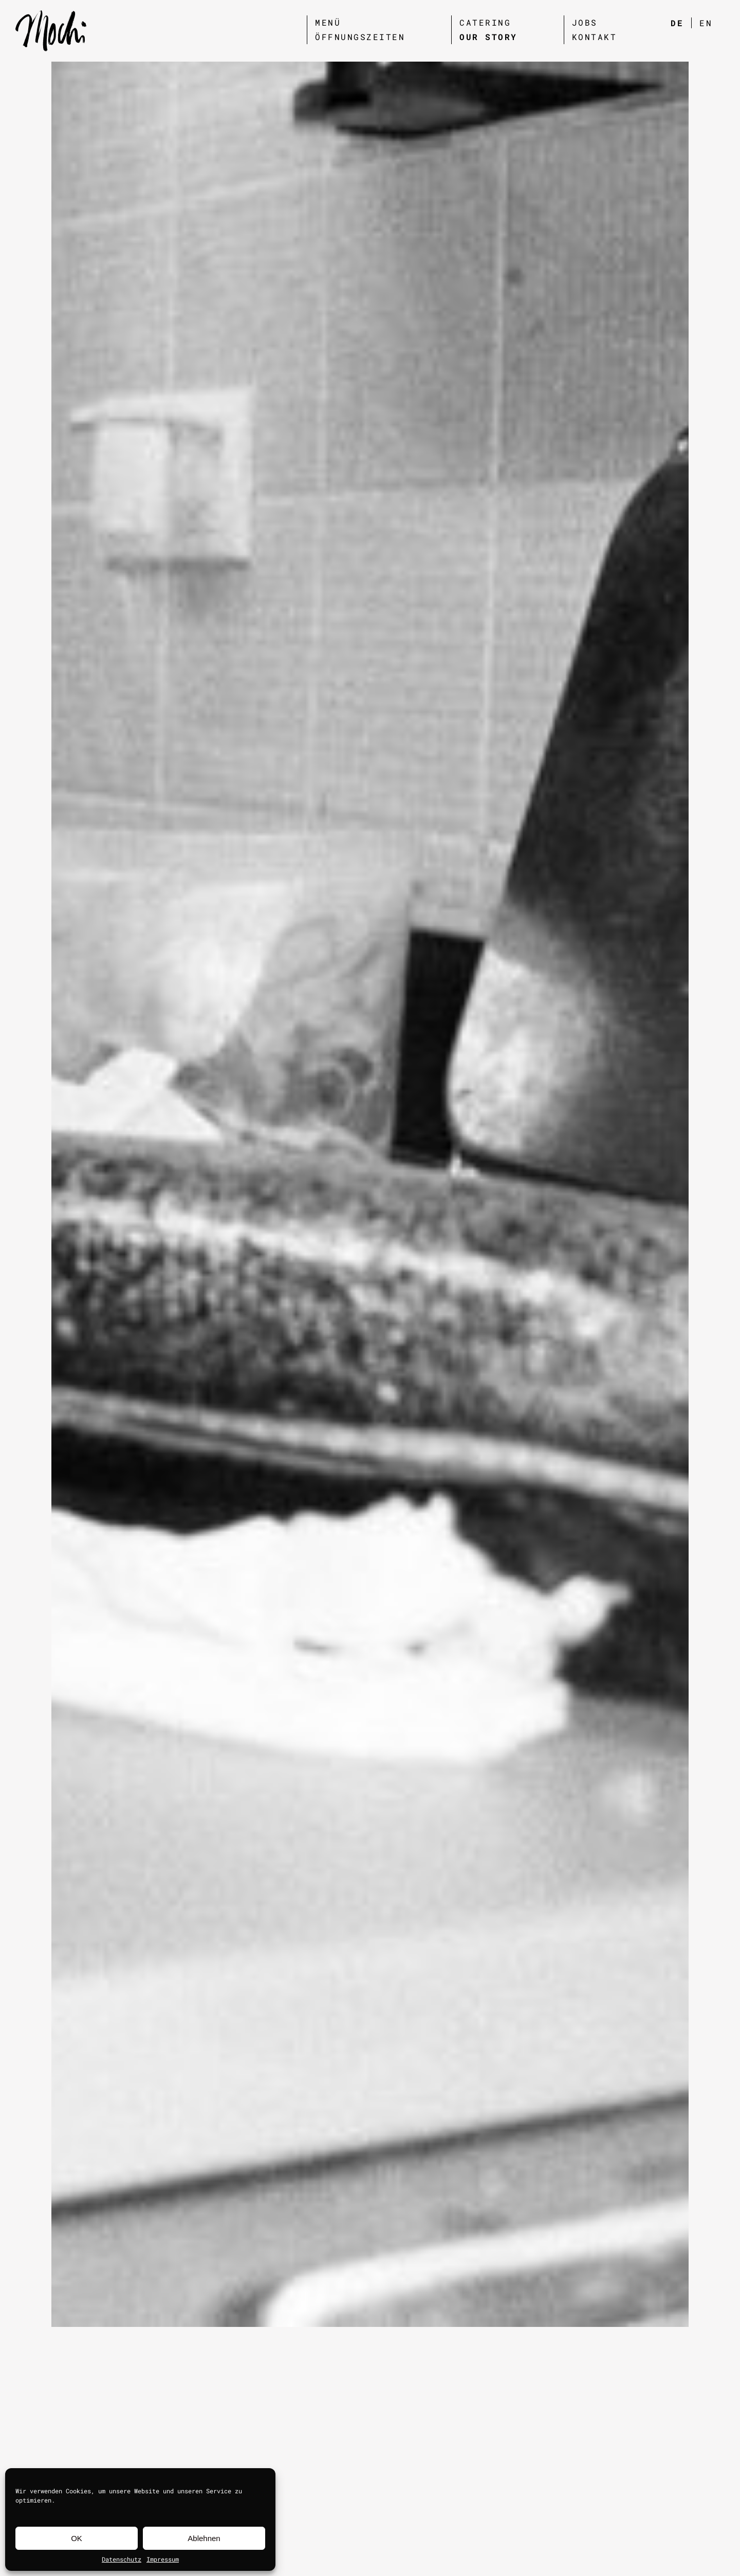 The height and width of the screenshot is (2576, 740). Describe the element at coordinates (677, 22) in the screenshot. I see `DE` at that location.